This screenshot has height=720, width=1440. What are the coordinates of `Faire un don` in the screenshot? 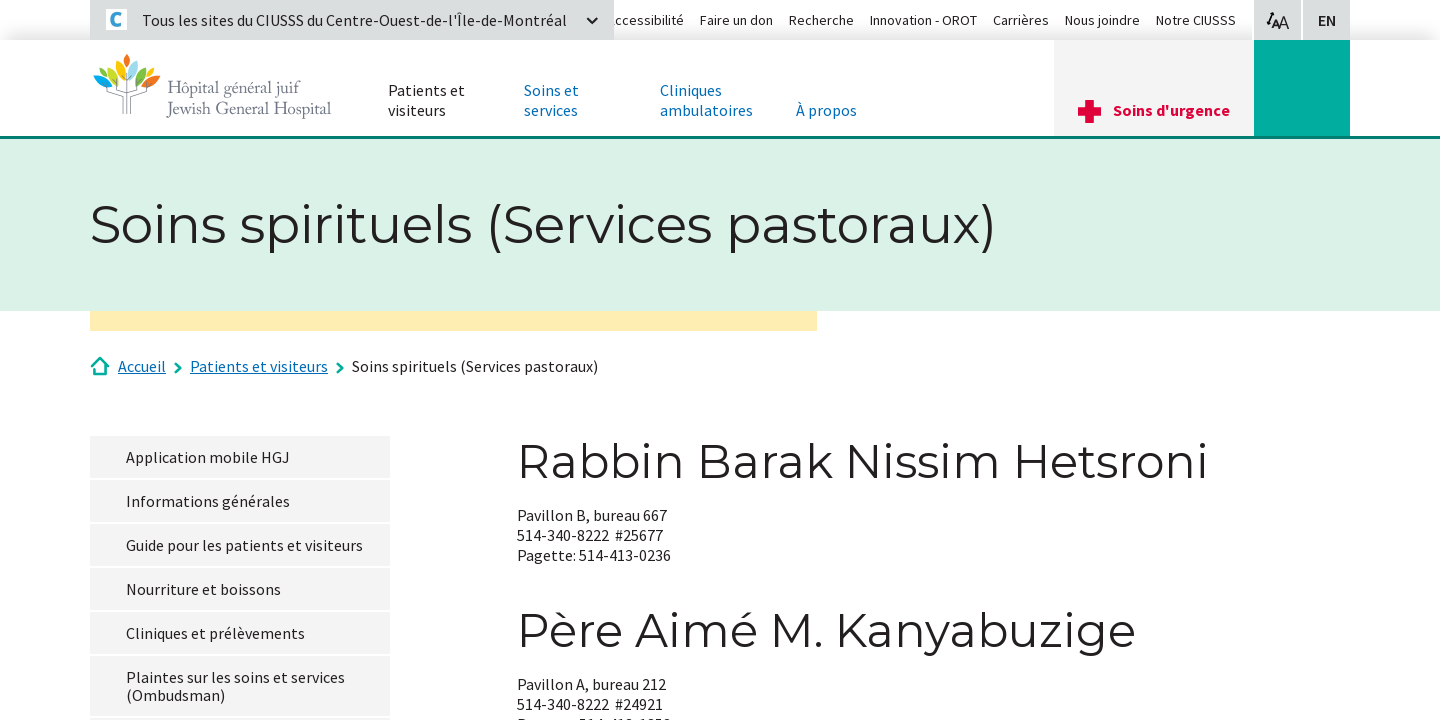 It's located at (736, 20).